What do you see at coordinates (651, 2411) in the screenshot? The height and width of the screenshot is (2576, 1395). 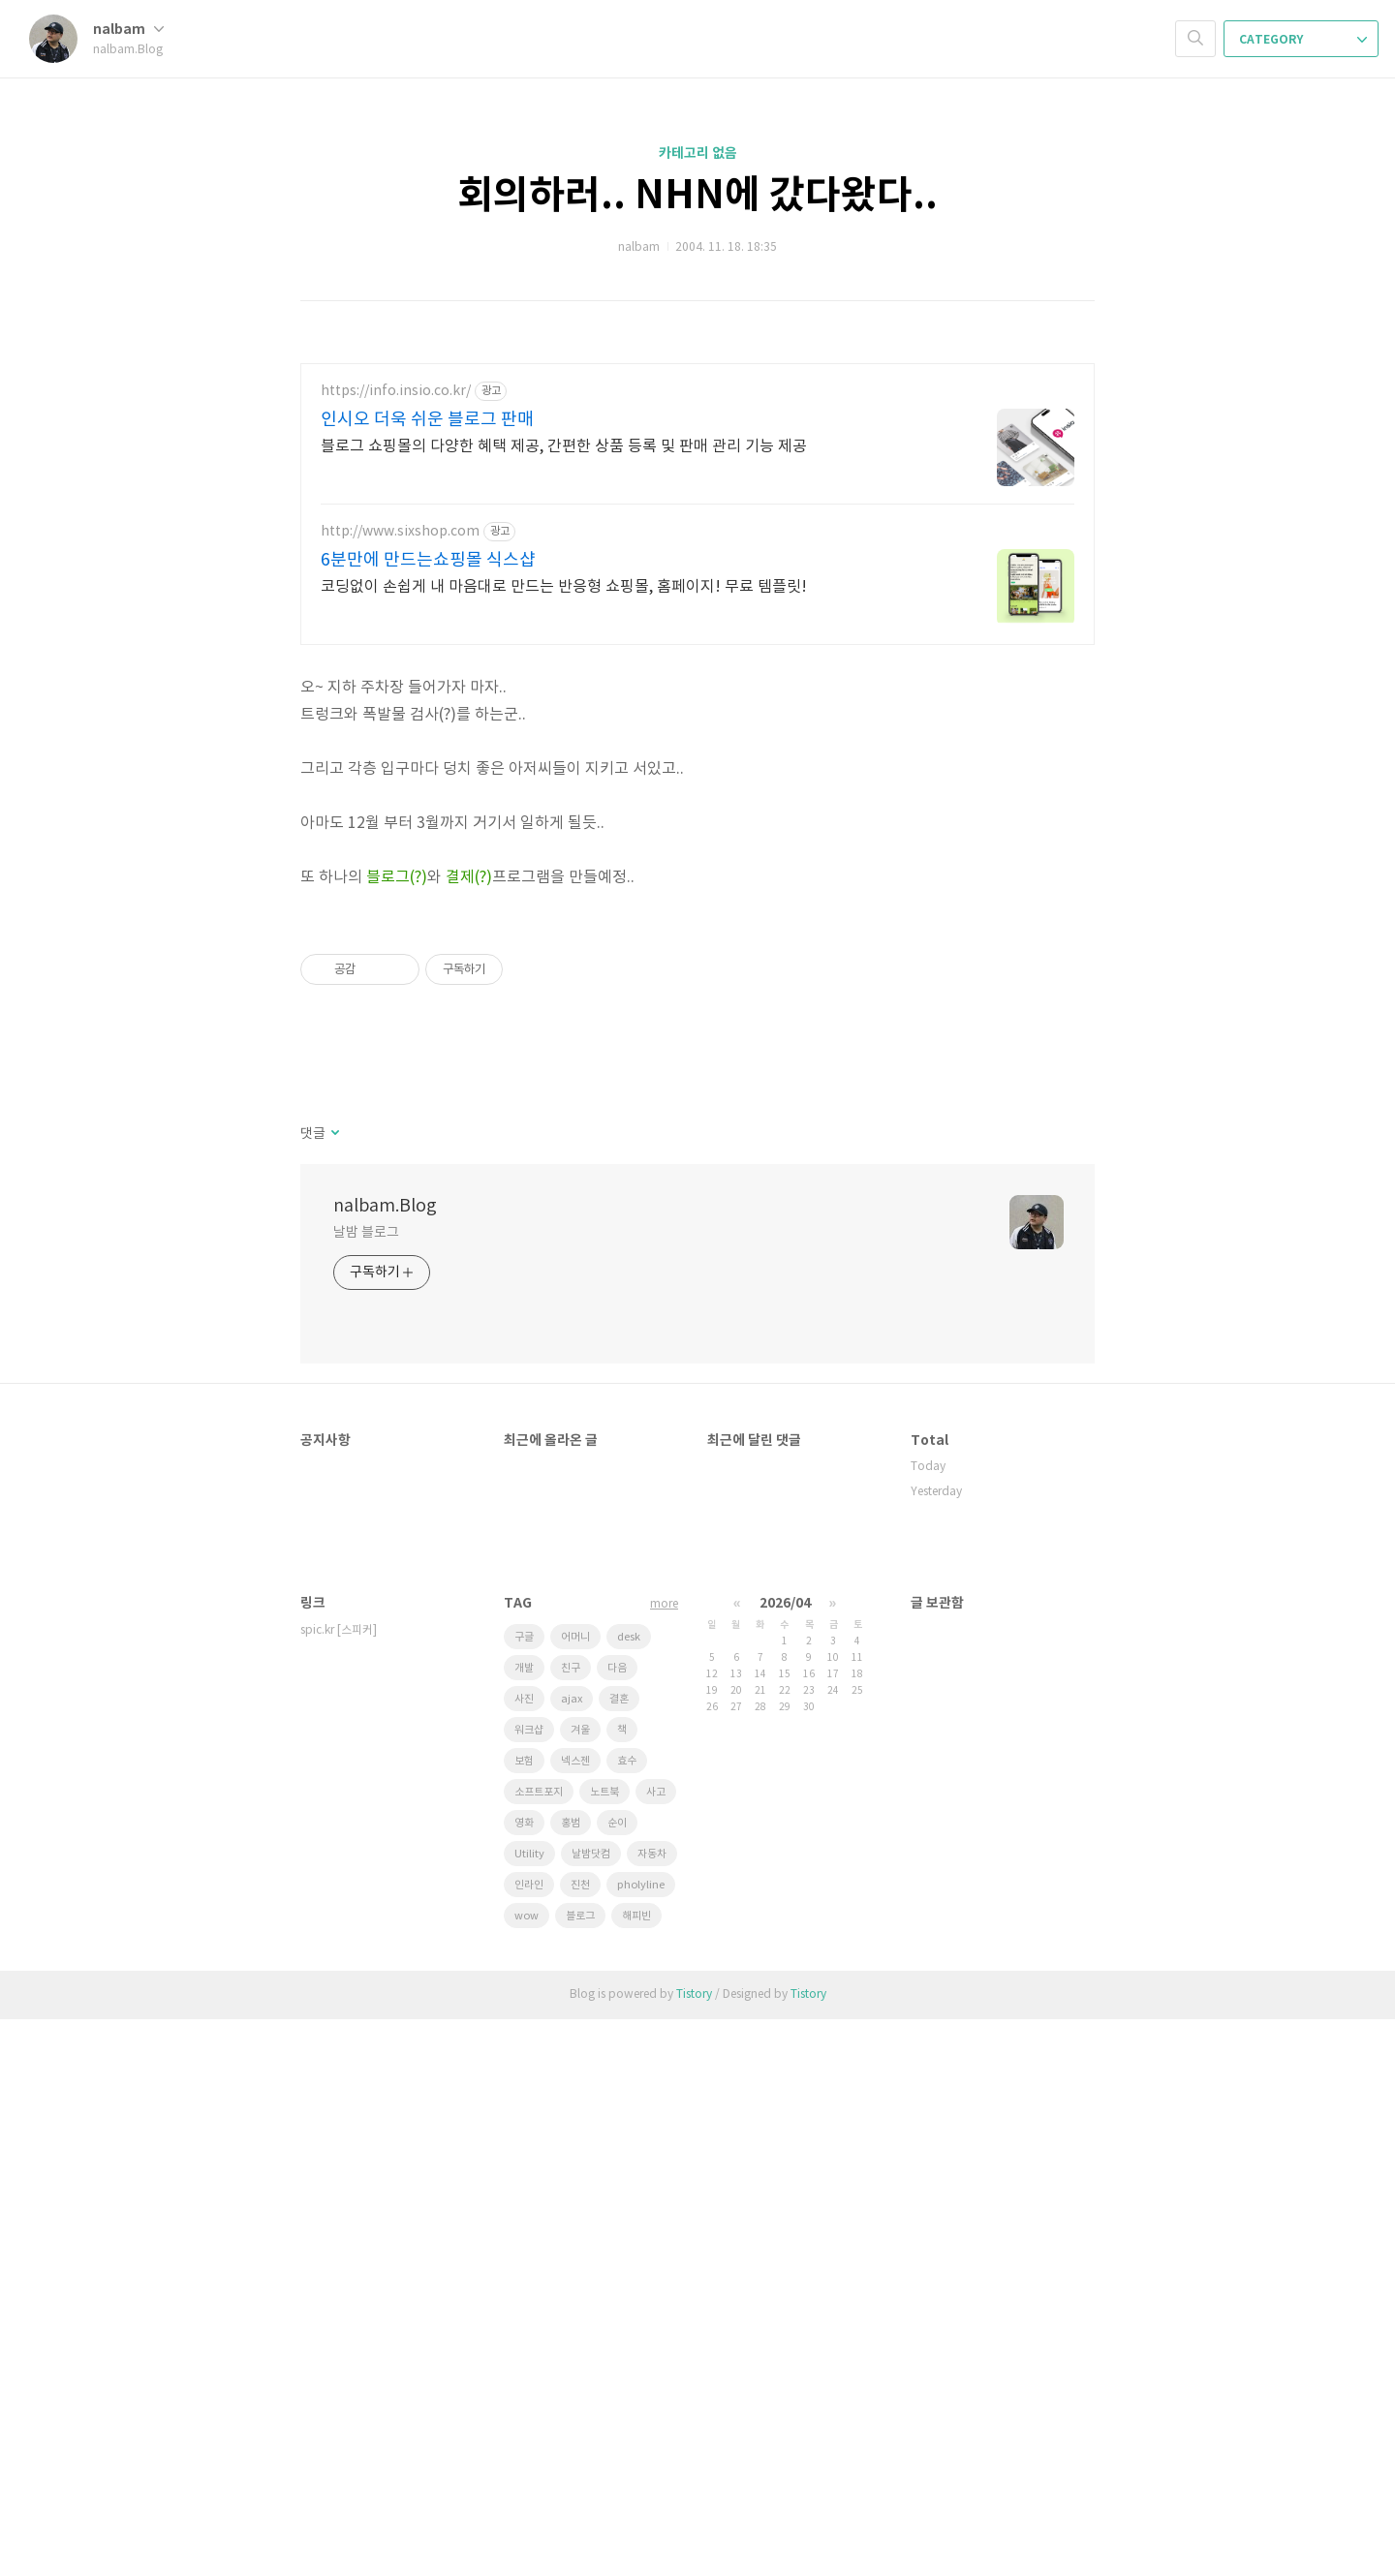 I see `자동차` at bounding box center [651, 2411].